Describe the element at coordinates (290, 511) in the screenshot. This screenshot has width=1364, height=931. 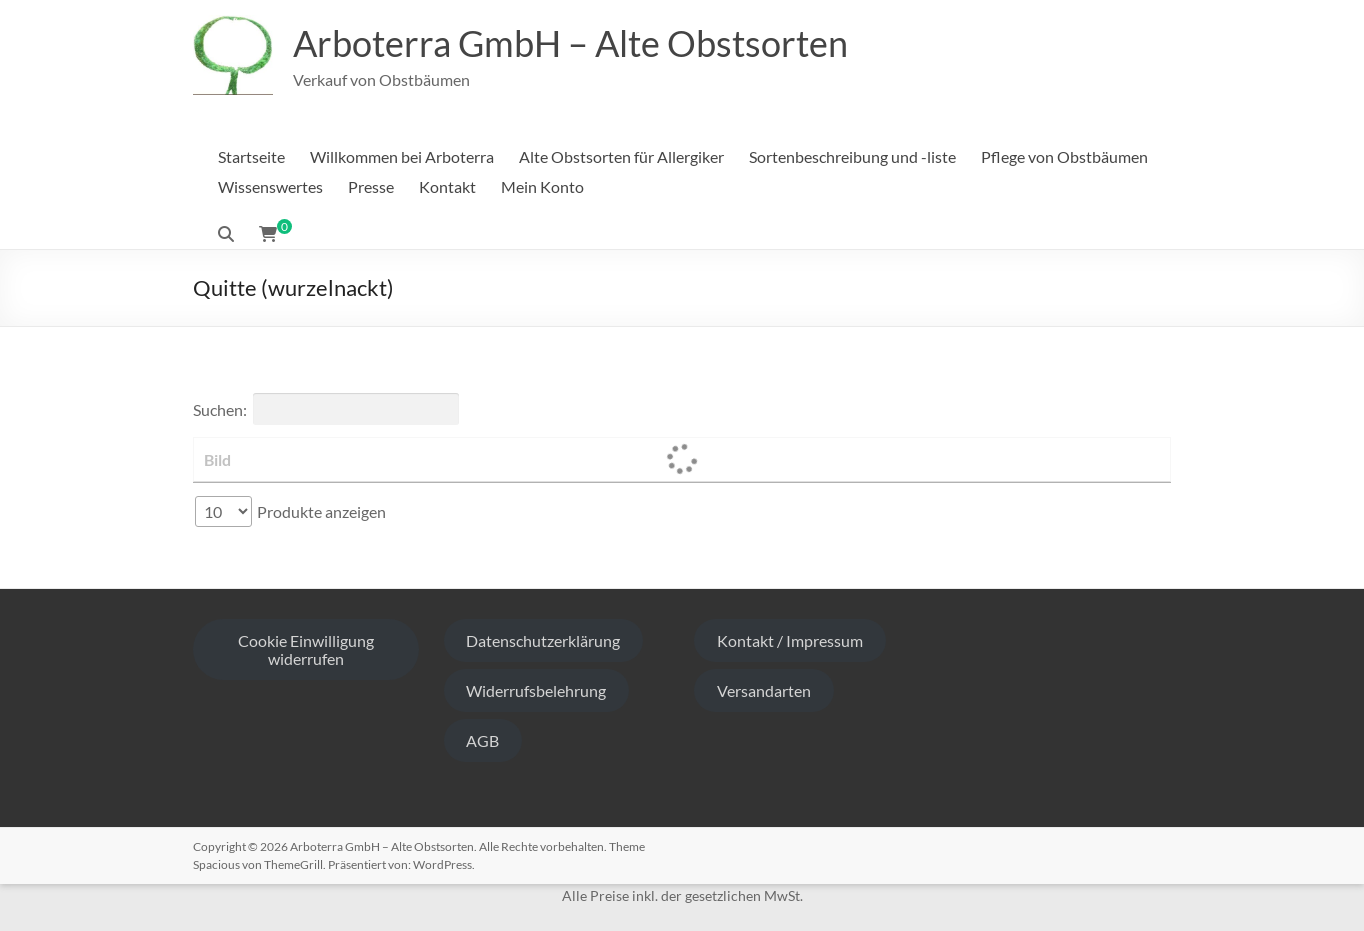
I see `Produkte anzeigen` at that location.